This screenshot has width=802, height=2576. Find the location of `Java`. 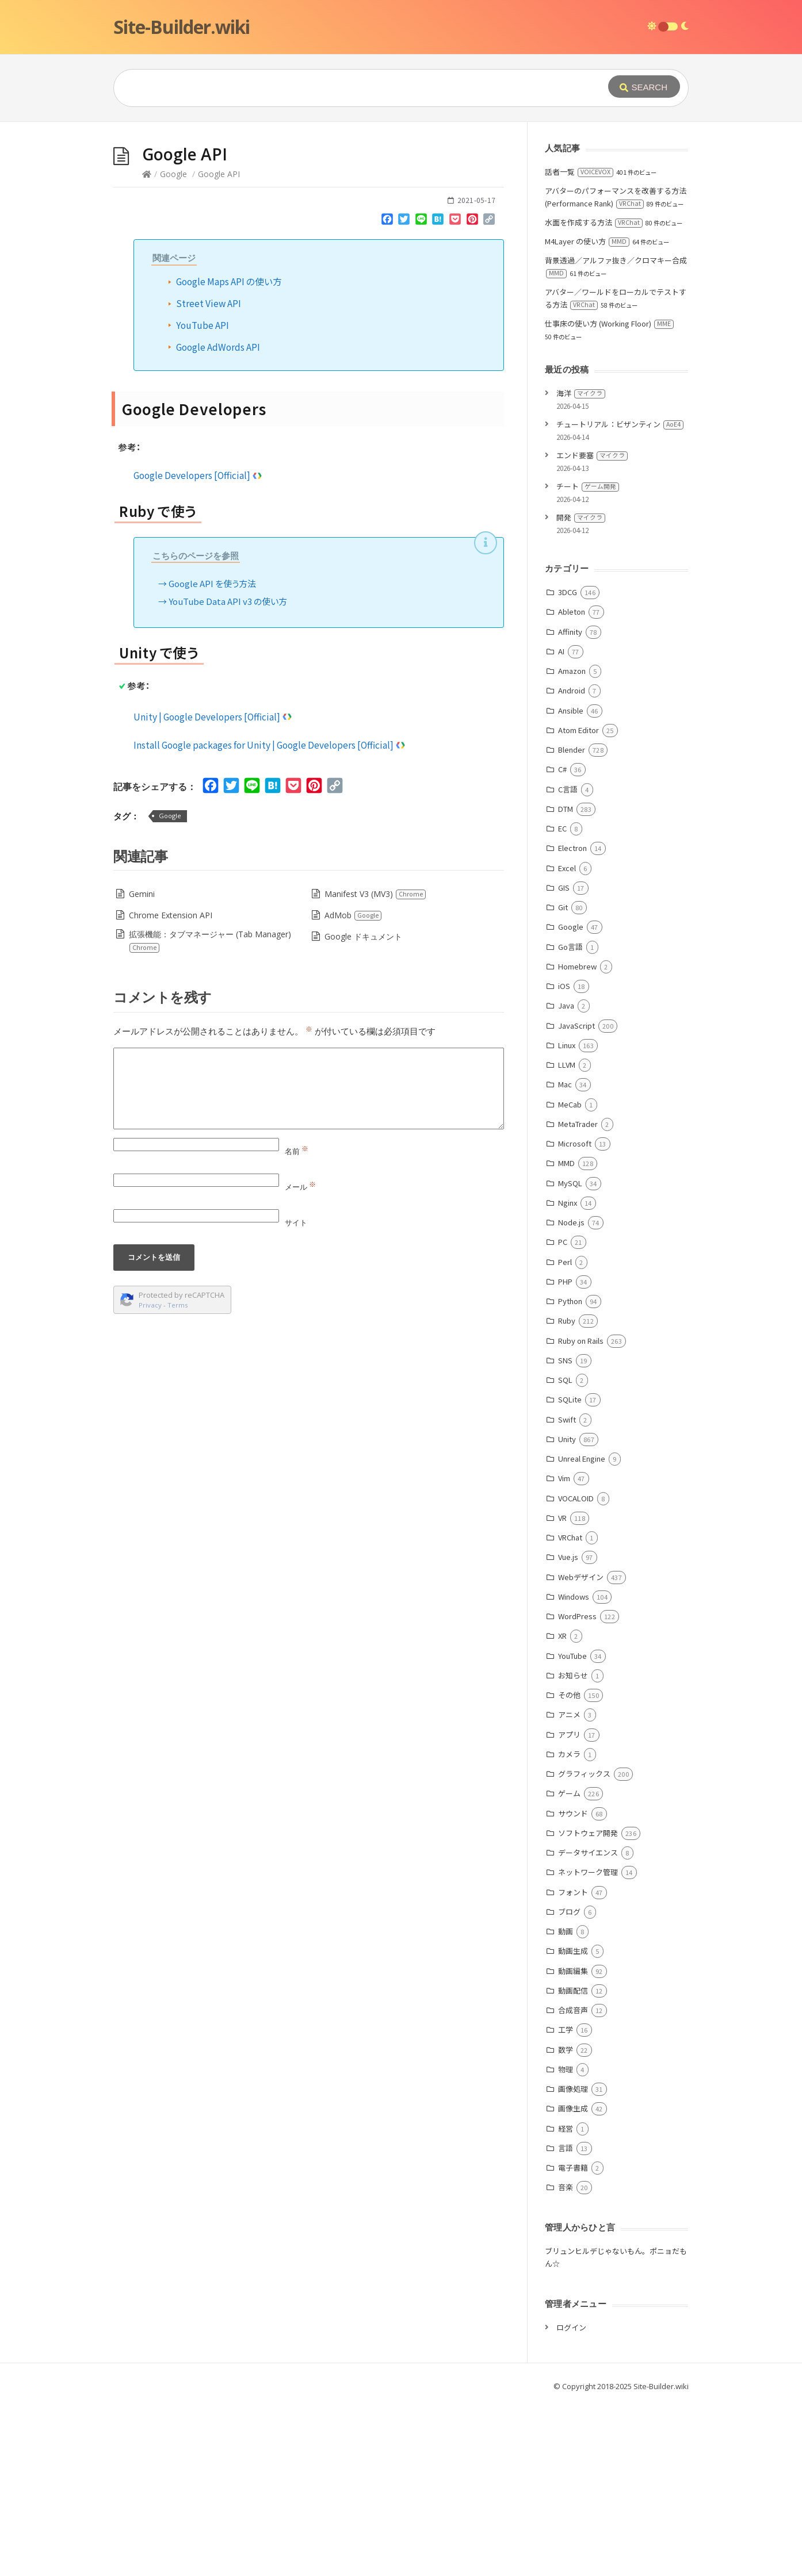

Java is located at coordinates (566, 1177).